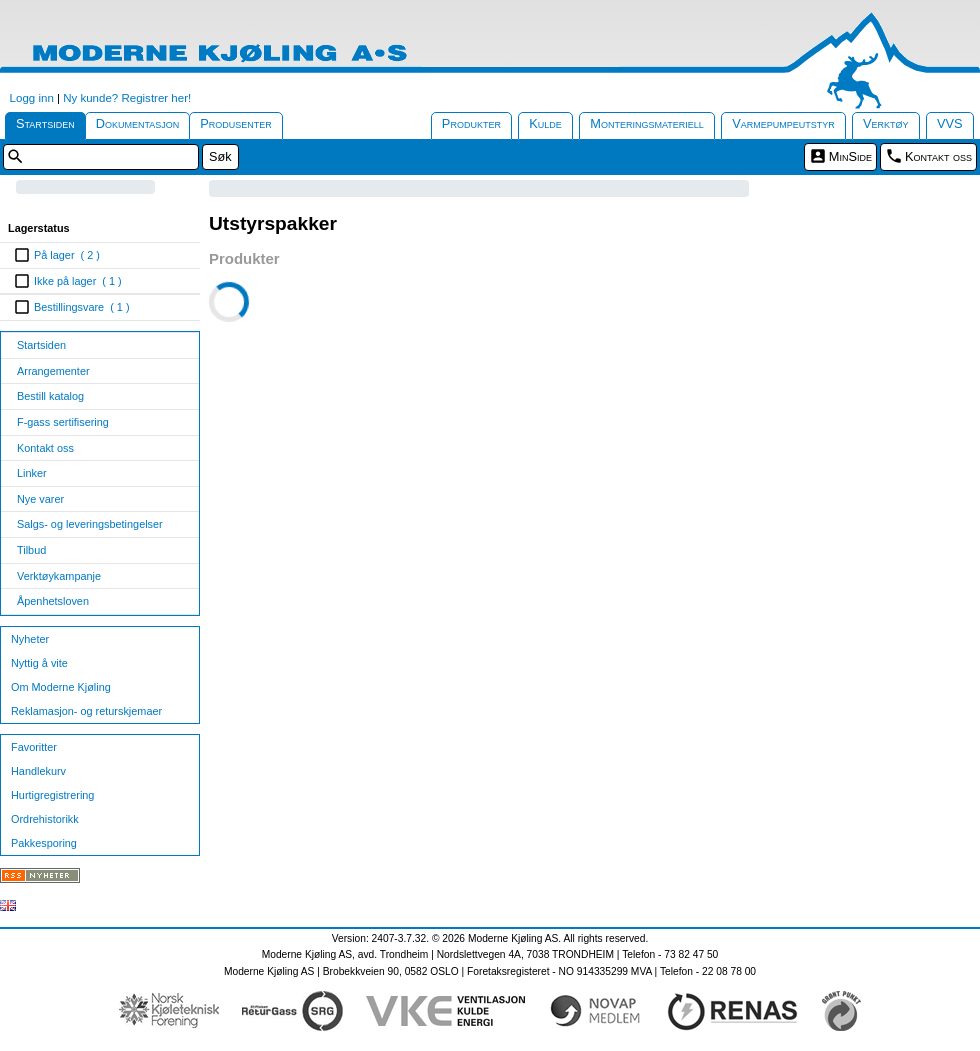 The image size is (980, 1051). What do you see at coordinates (950, 123) in the screenshot?
I see `VVS` at bounding box center [950, 123].